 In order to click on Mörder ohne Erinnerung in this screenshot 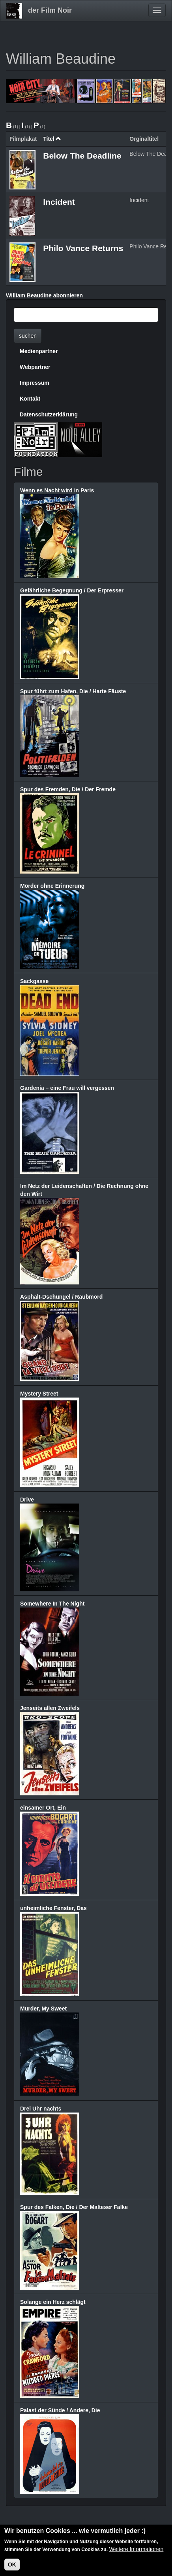, I will do `click(52, 886)`.